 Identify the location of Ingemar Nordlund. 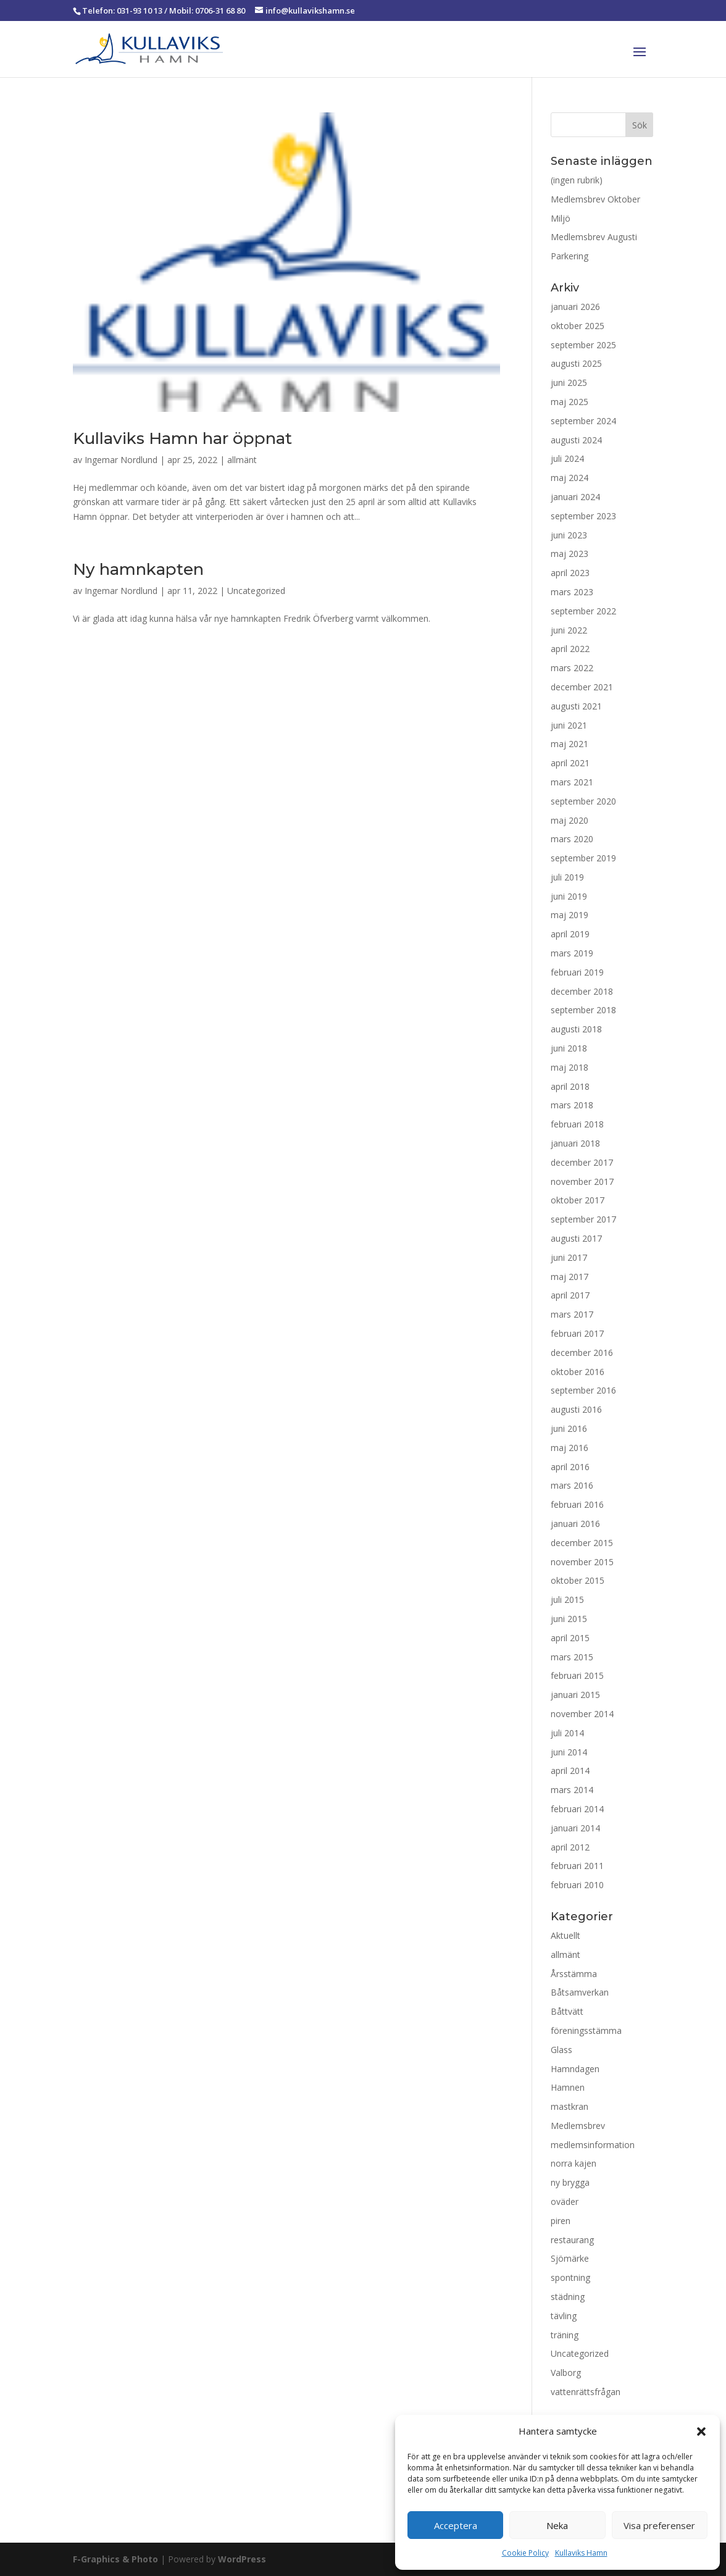
(121, 460).